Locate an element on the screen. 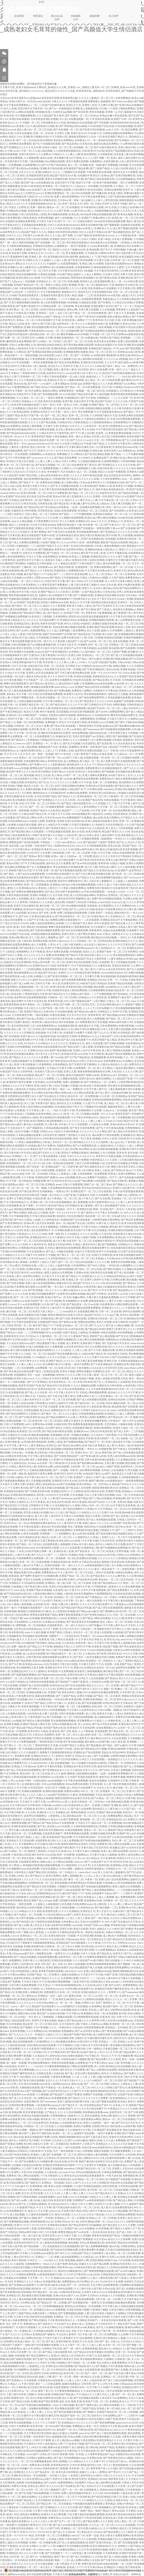 This screenshot has height=2576, width=144. 女性裸体瑜伽无遮挡 is located at coordinates (67, 535).